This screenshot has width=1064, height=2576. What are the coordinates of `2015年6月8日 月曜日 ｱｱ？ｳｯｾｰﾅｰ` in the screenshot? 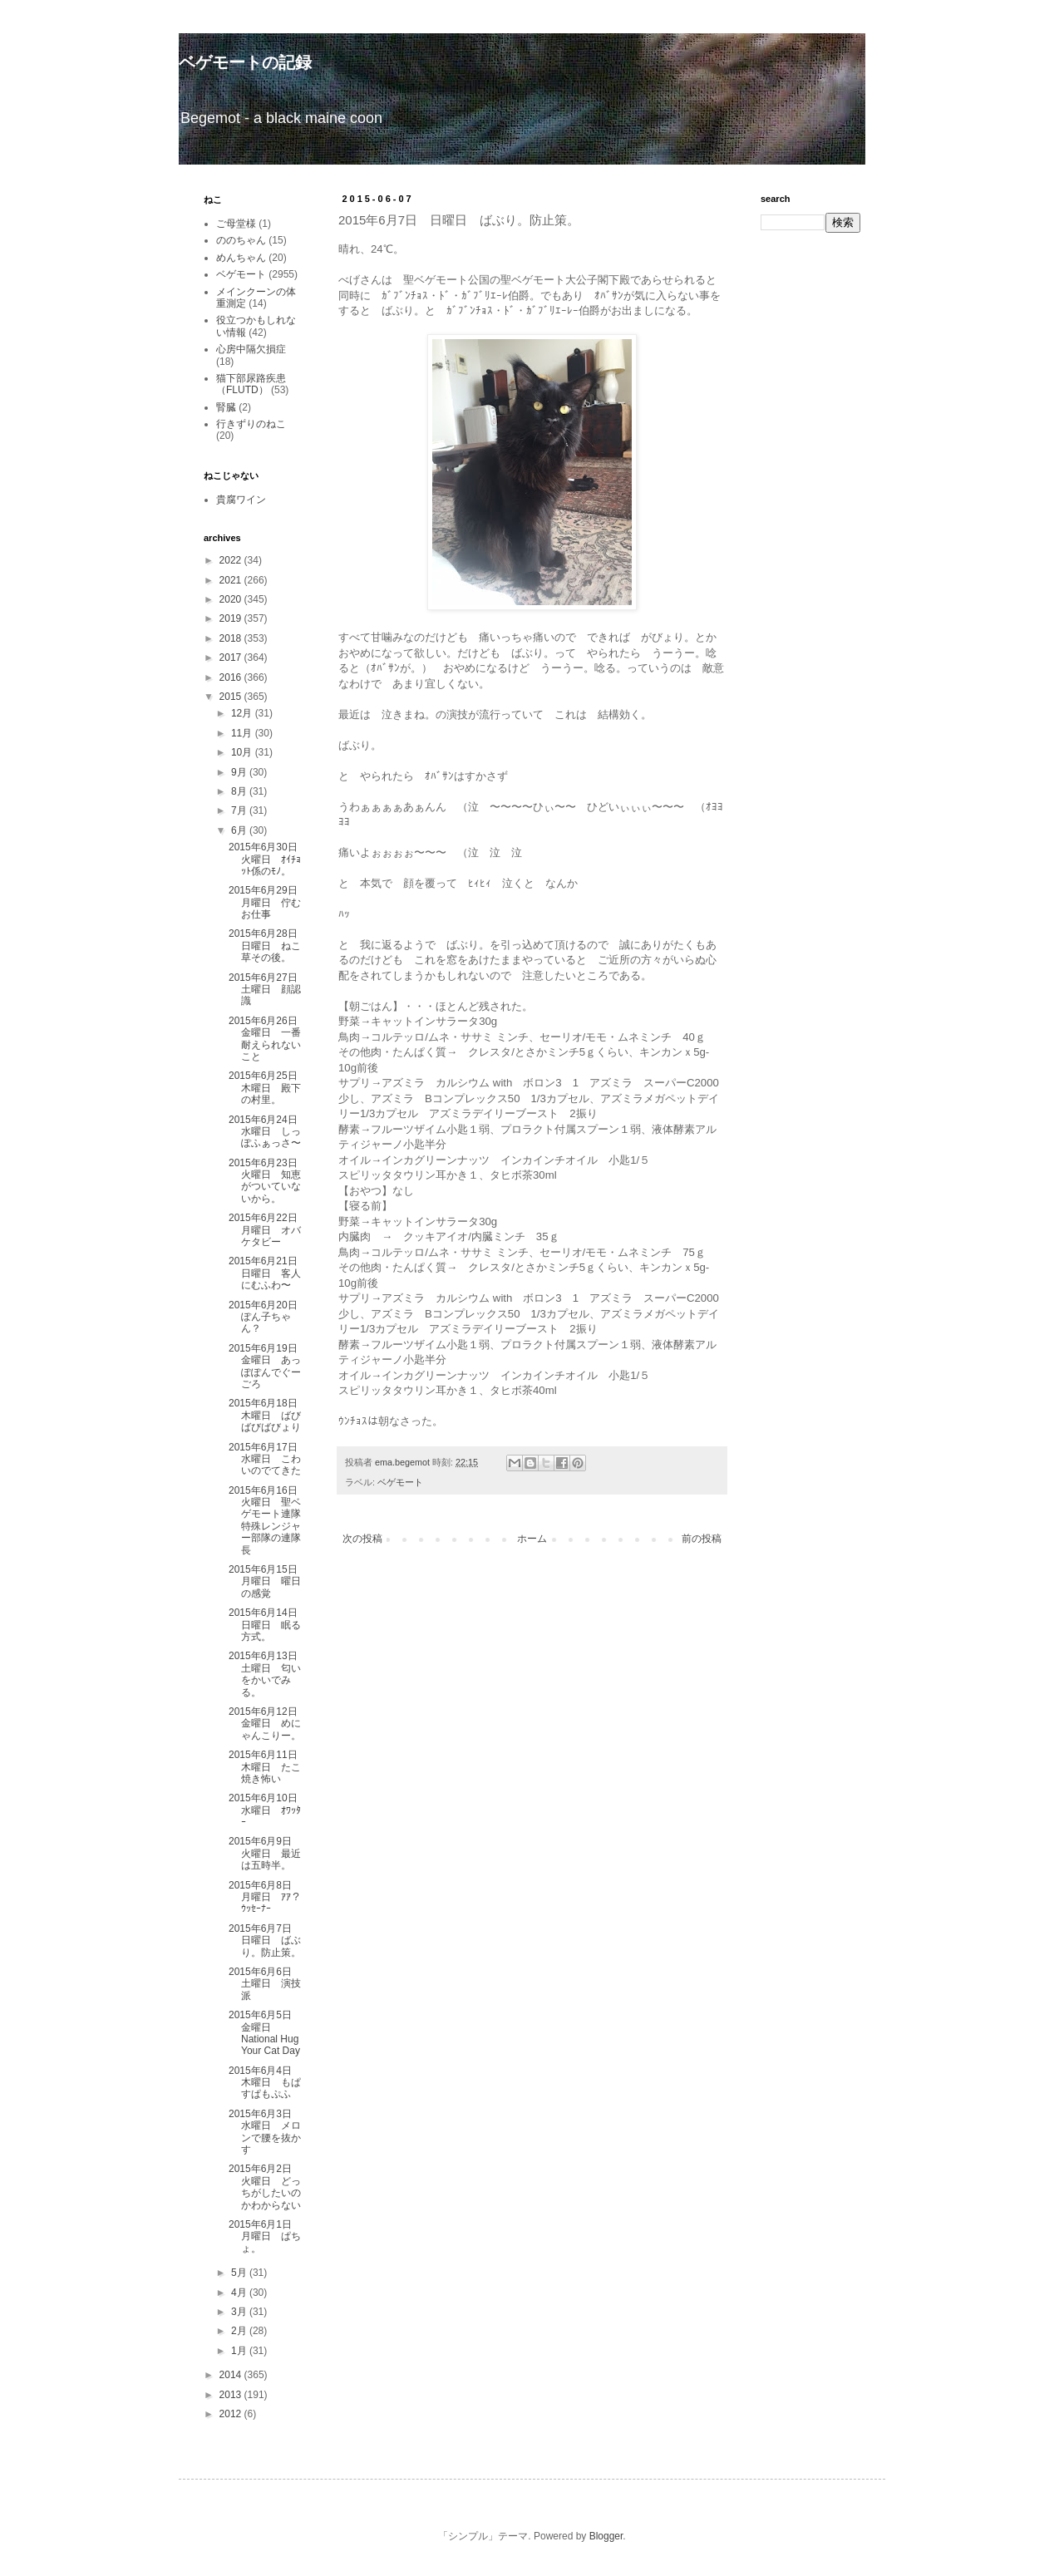 It's located at (265, 1897).